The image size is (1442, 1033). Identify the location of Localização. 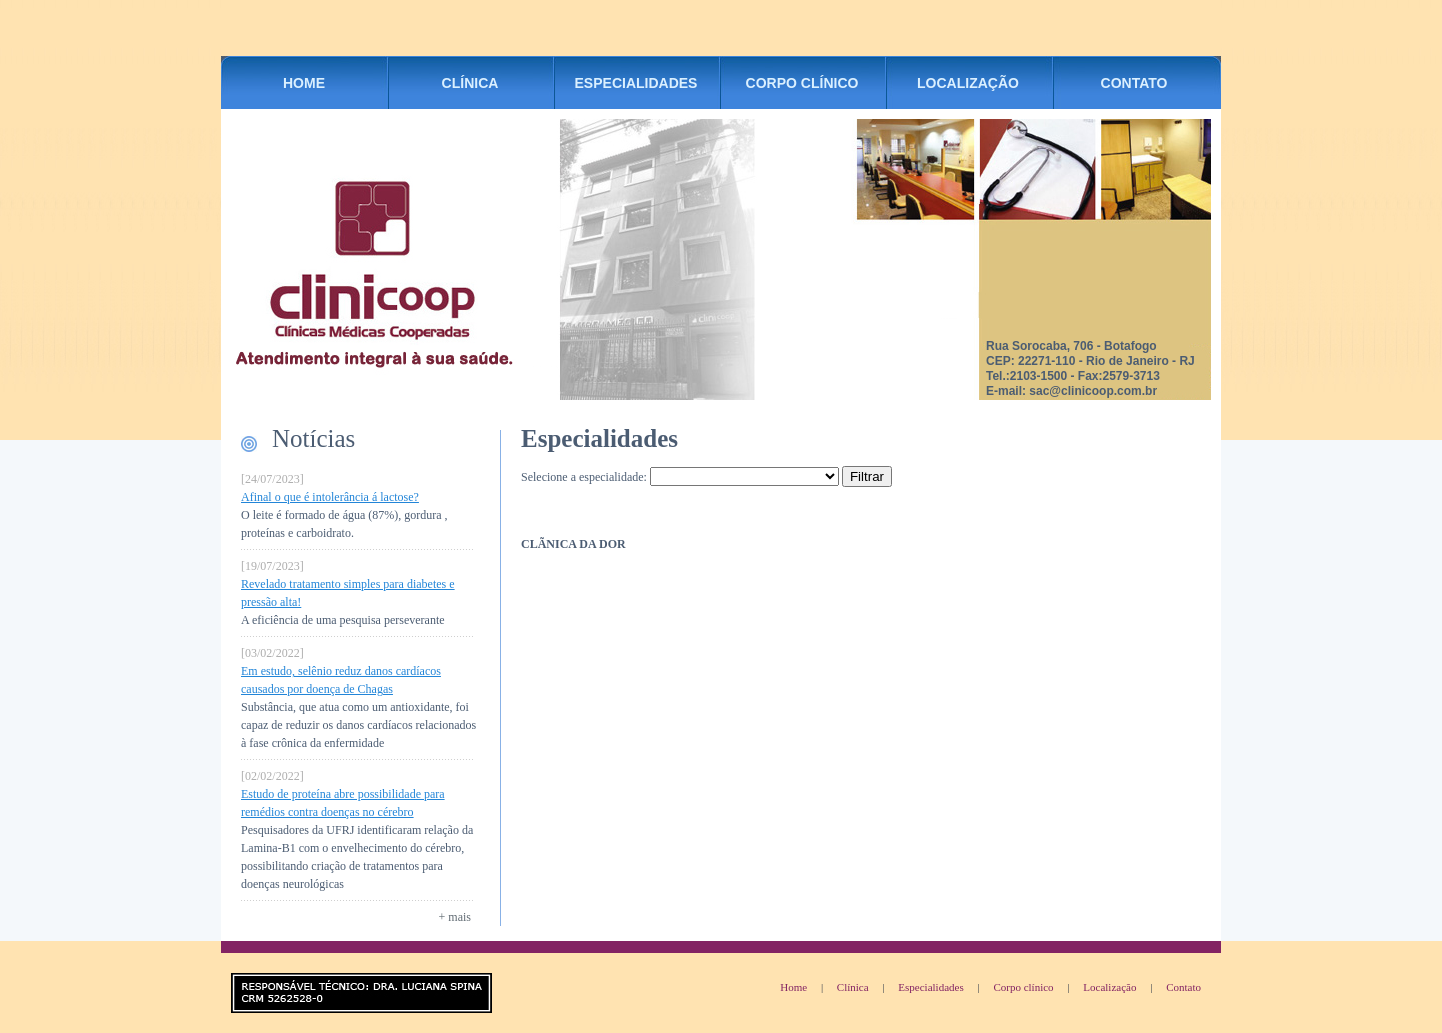
(1109, 987).